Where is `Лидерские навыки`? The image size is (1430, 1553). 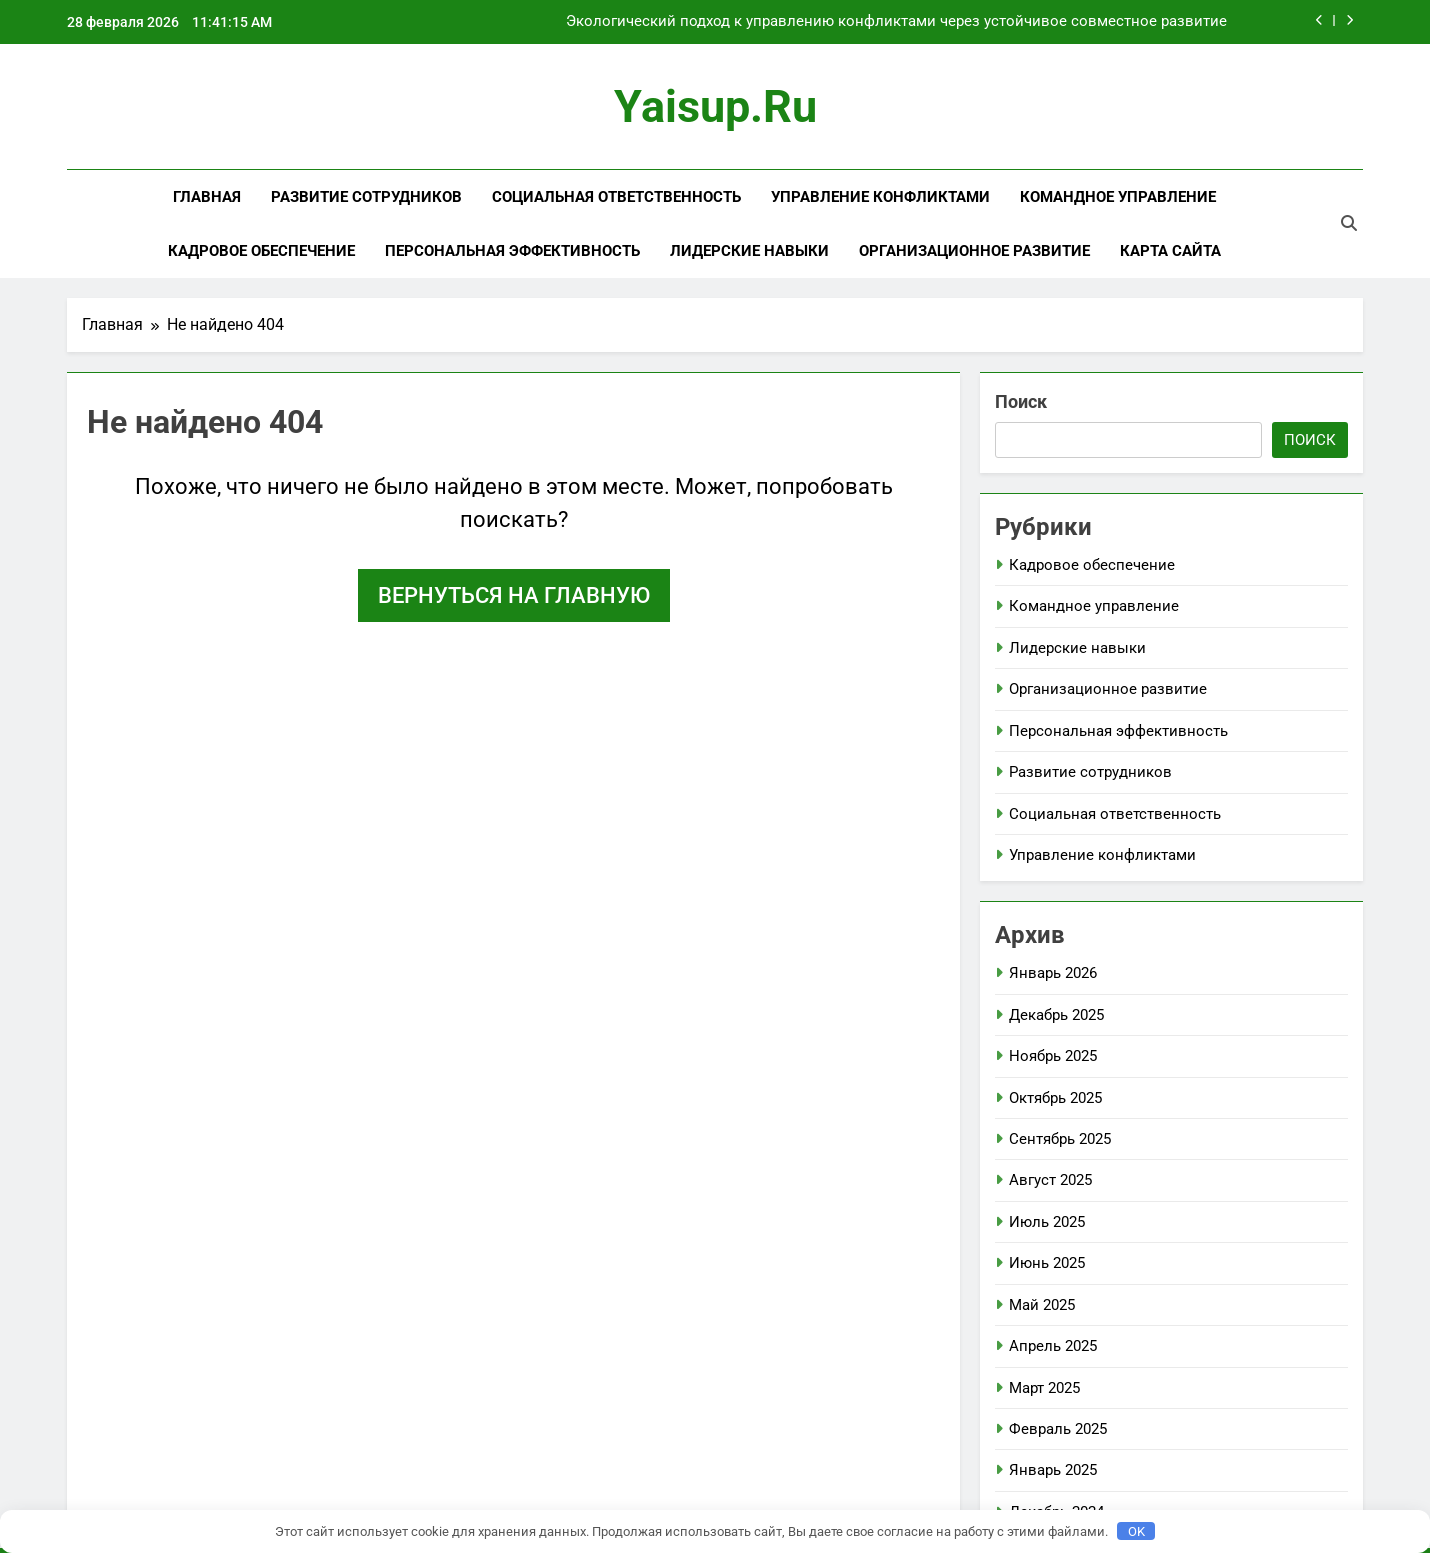
Лидерские навыки is located at coordinates (749, 251).